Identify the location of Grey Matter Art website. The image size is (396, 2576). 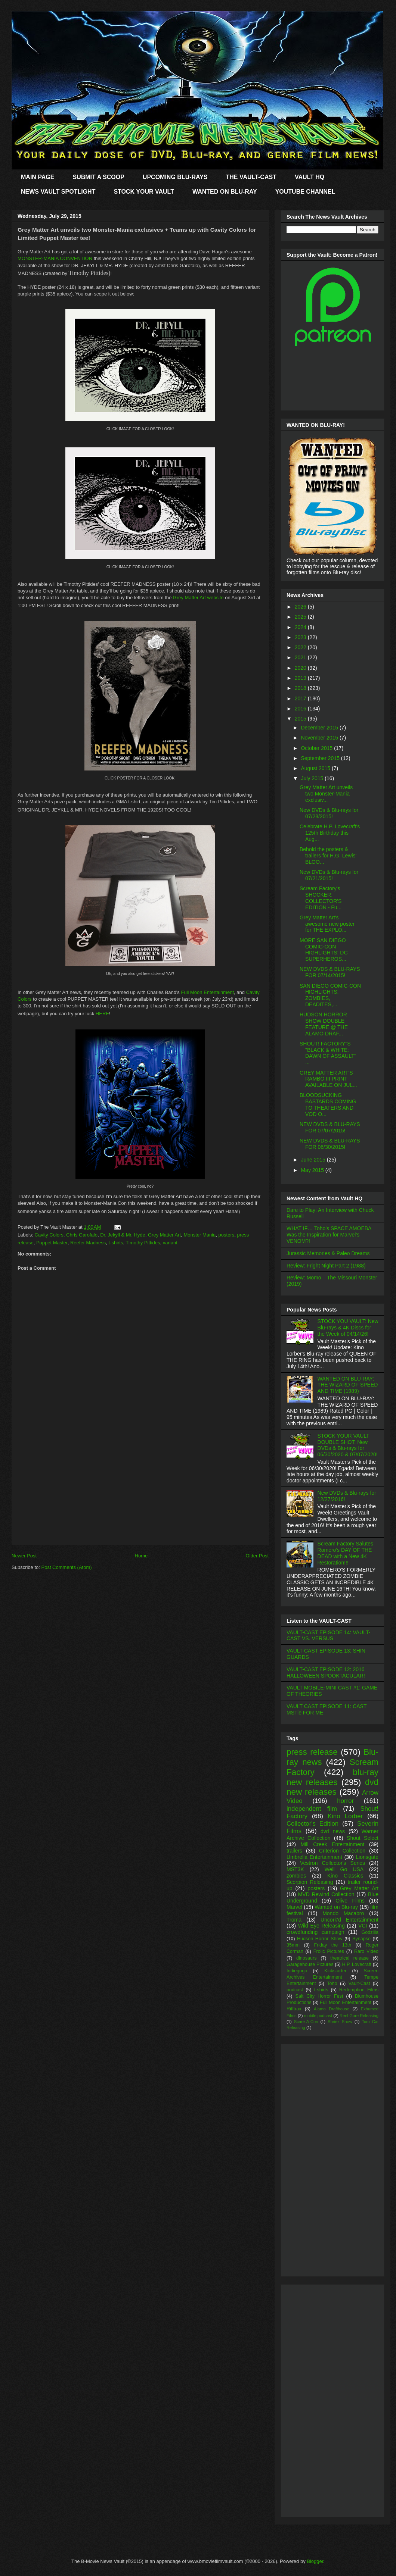
(198, 597).